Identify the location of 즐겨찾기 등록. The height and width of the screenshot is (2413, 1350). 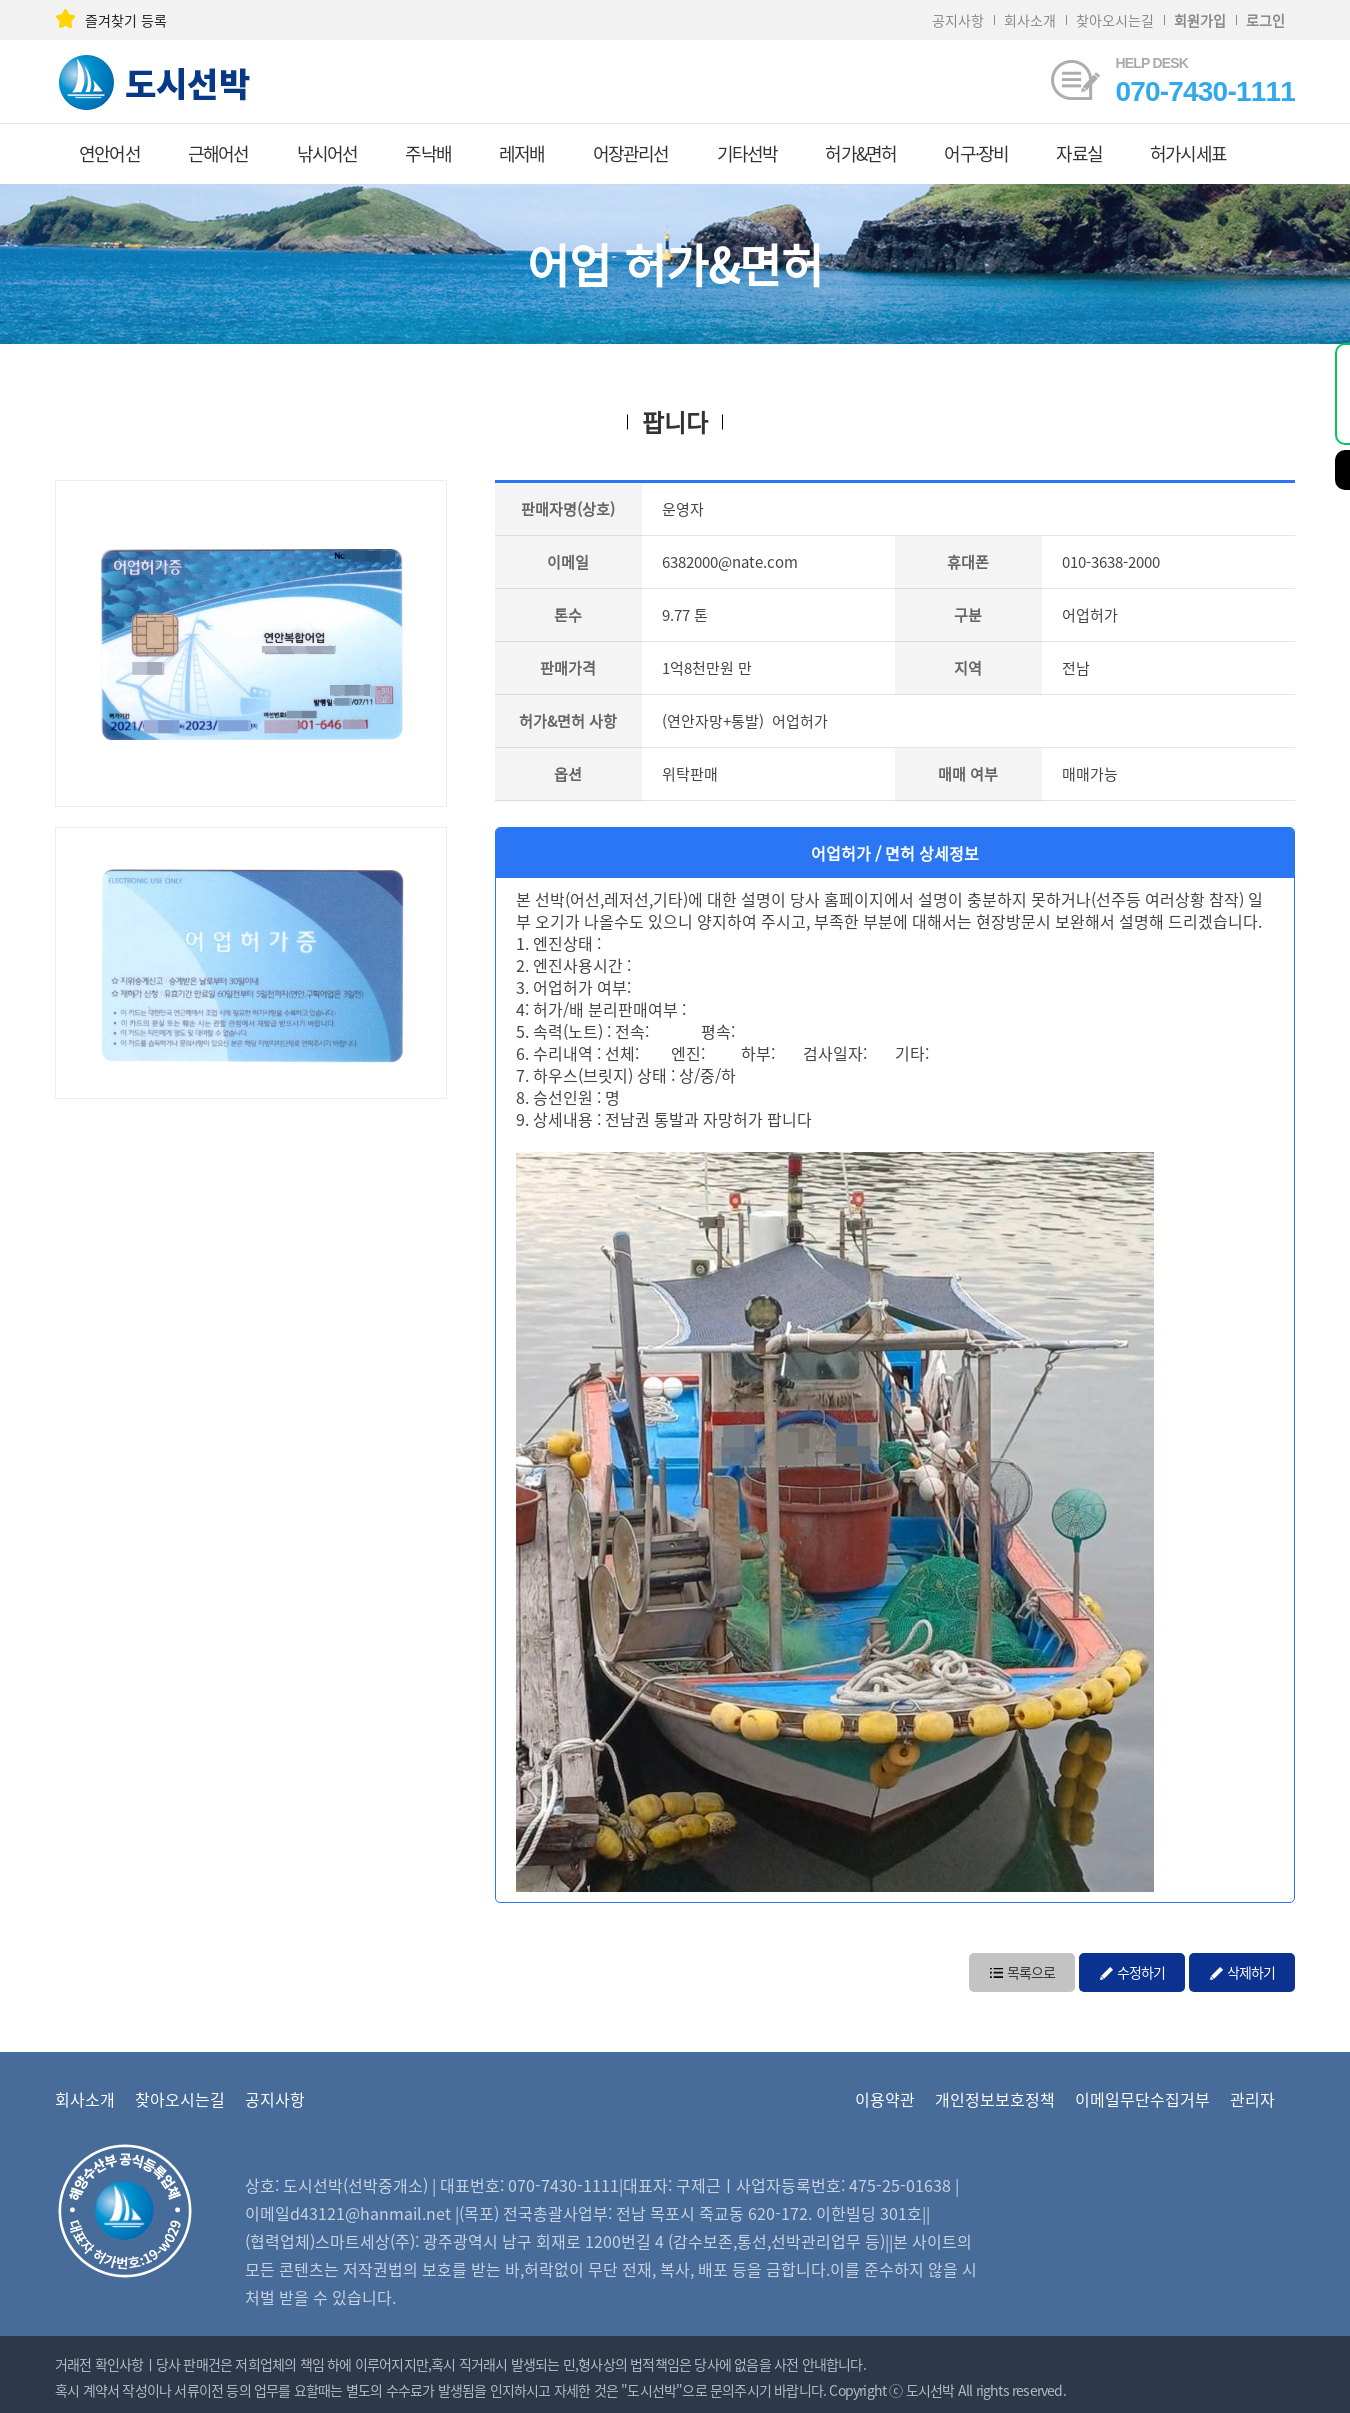
(111, 20).